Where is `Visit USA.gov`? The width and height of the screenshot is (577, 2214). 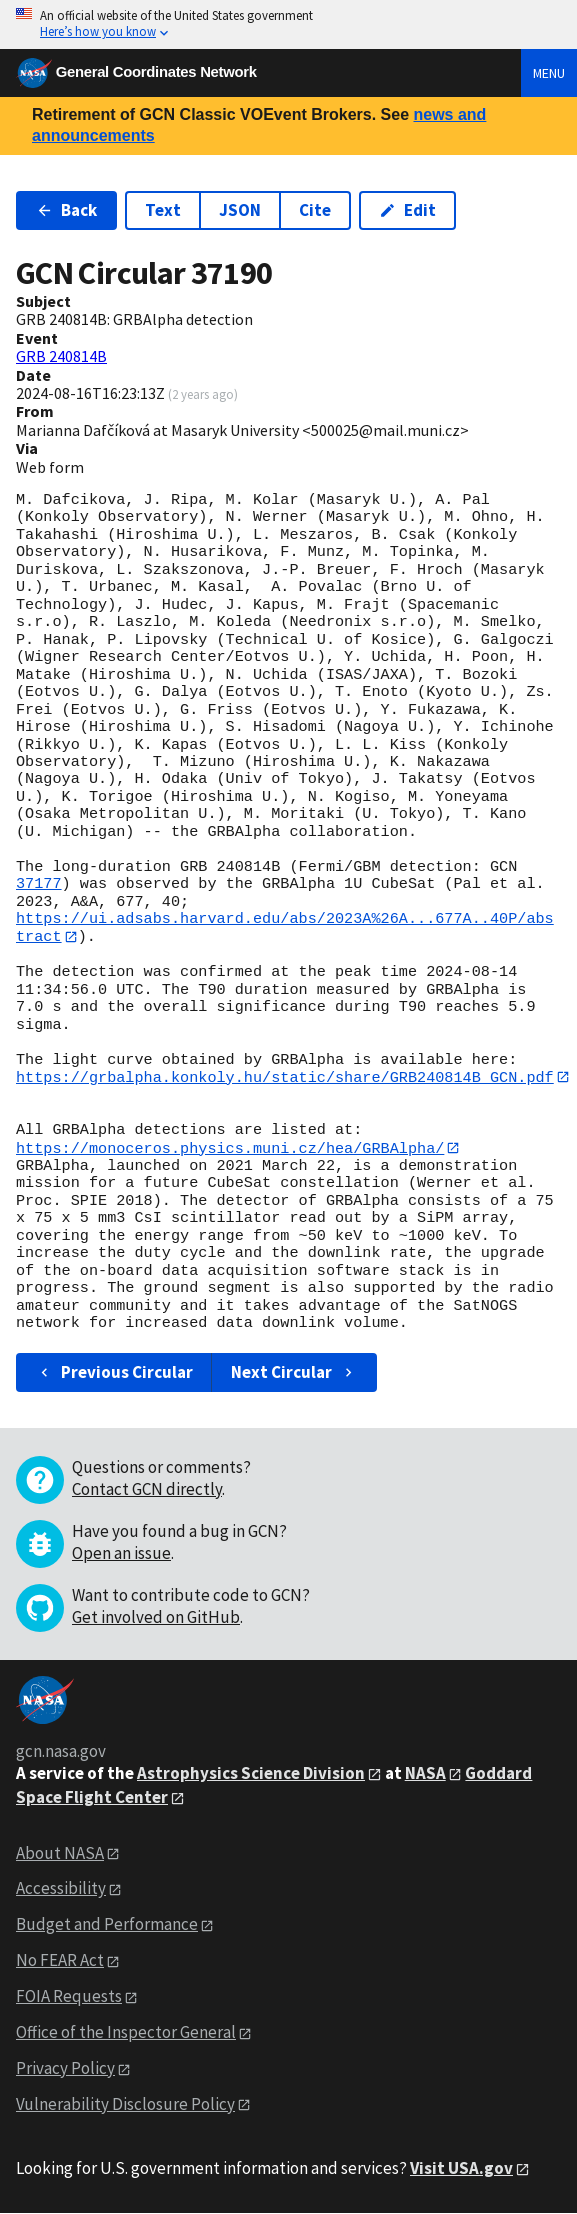 Visit USA.gov is located at coordinates (461, 2169).